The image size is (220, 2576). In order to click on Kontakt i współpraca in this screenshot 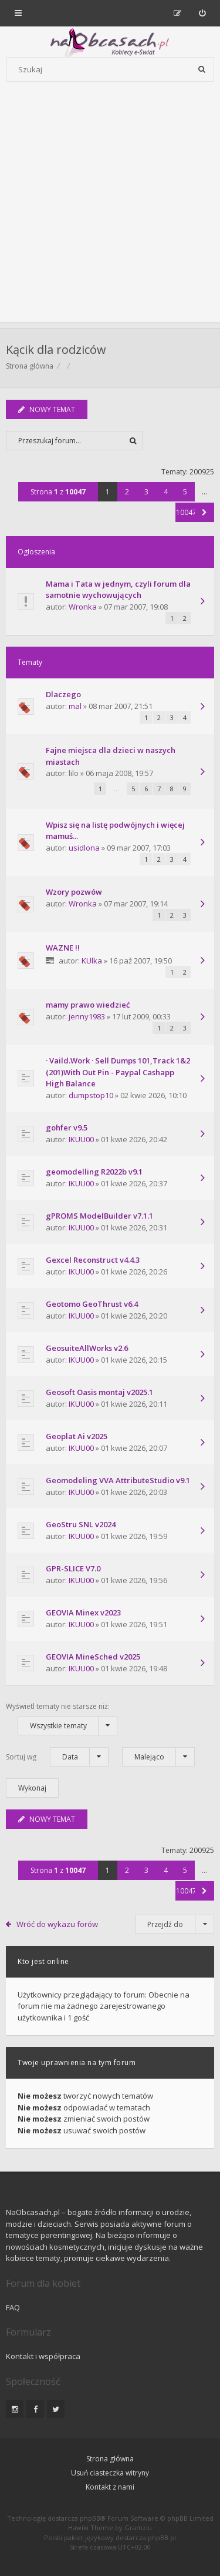, I will do `click(43, 2356)`.